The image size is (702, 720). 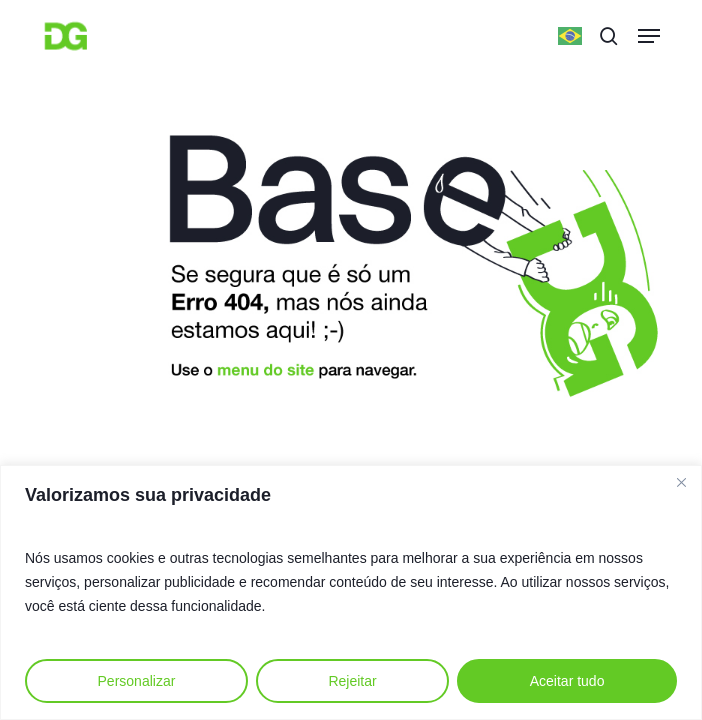 I want to click on [Fechar], so click(x=681, y=482).